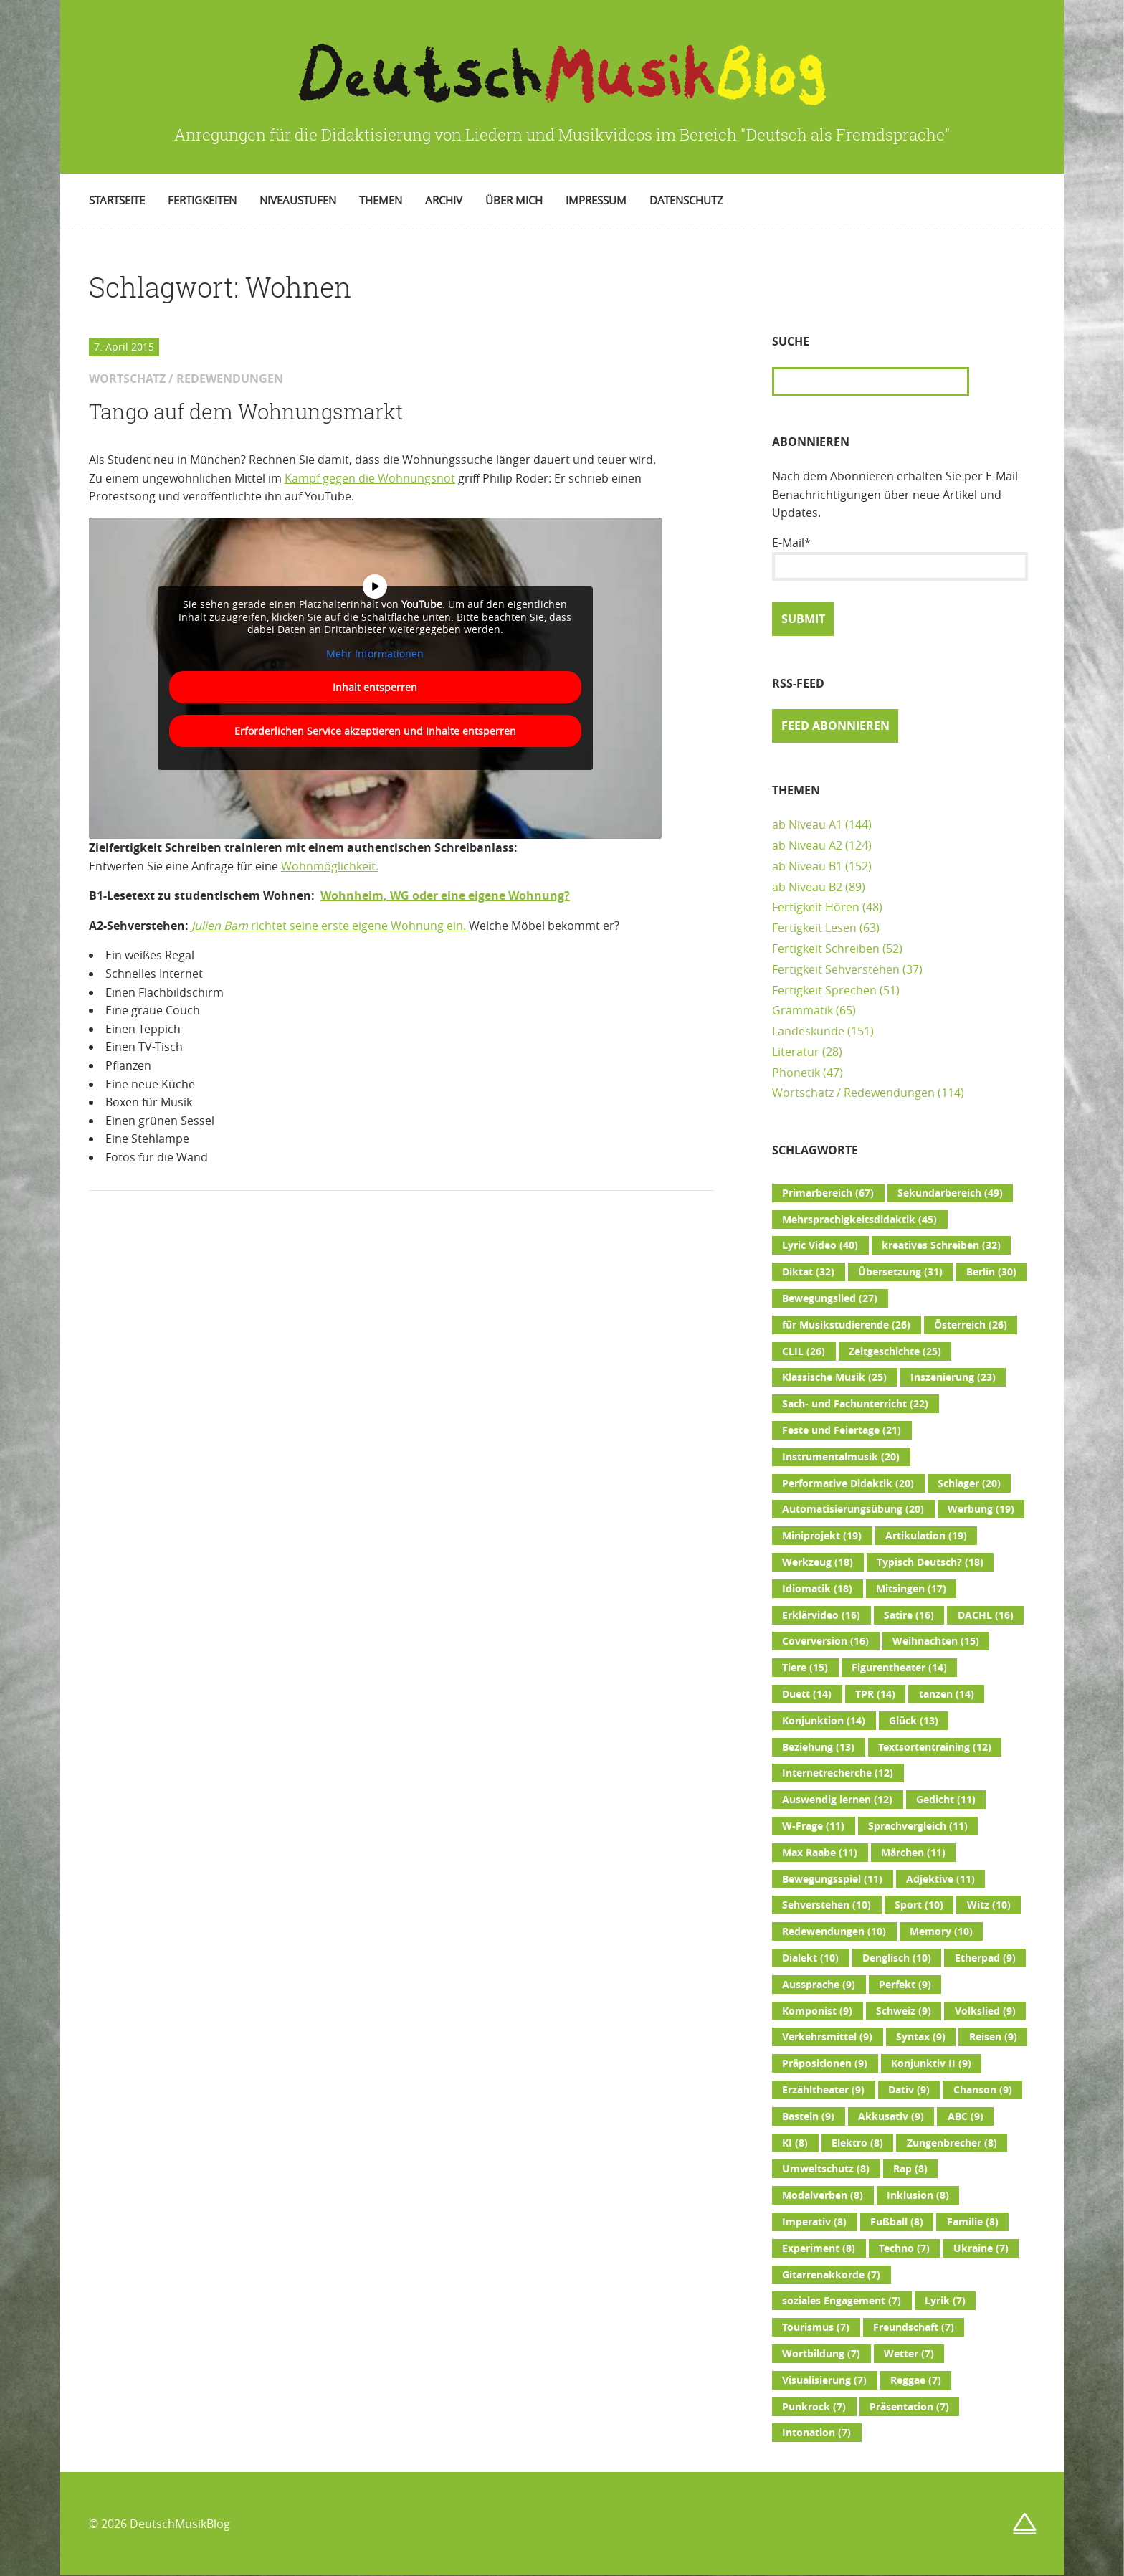 The width and height of the screenshot is (1124, 2576). Describe the element at coordinates (445, 895) in the screenshot. I see `Wohnheim, WG oder eine eigene Wohnung?` at that location.